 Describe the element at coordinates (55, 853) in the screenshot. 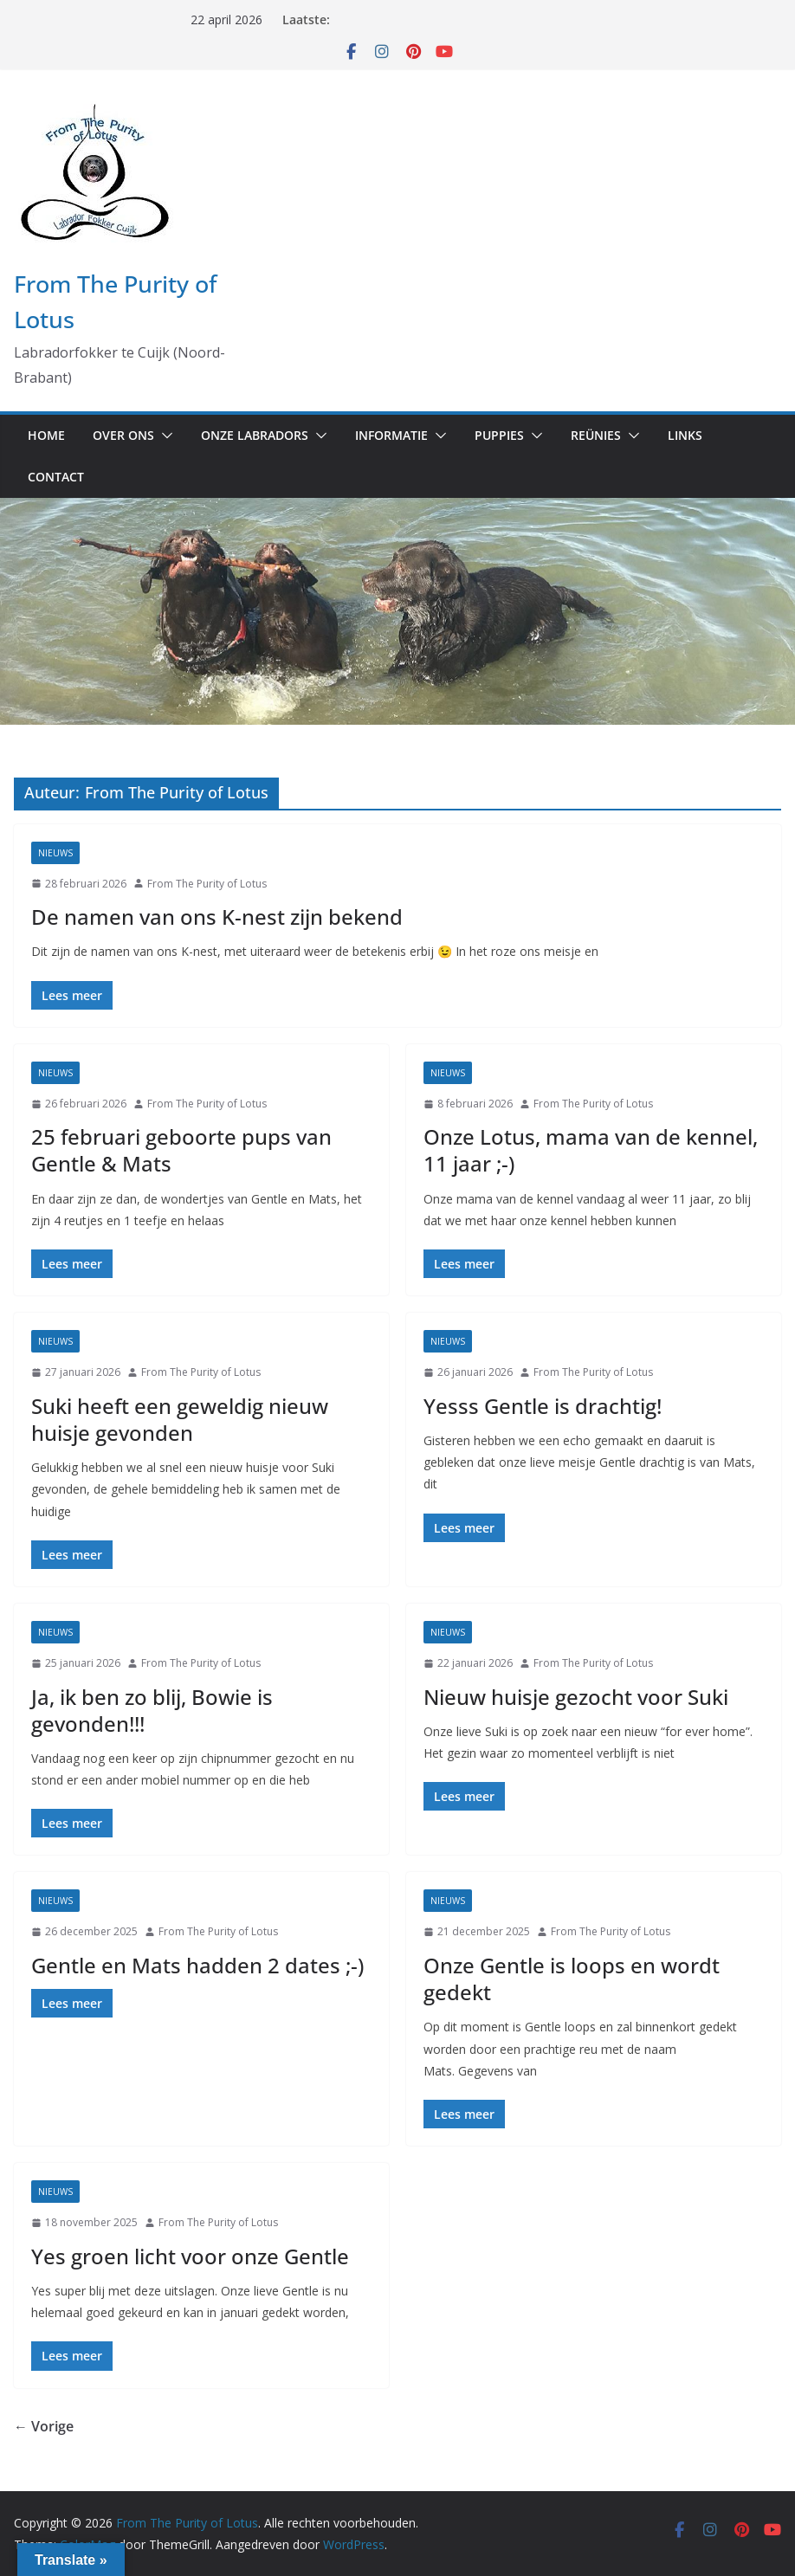

I see `Nieuws` at that location.